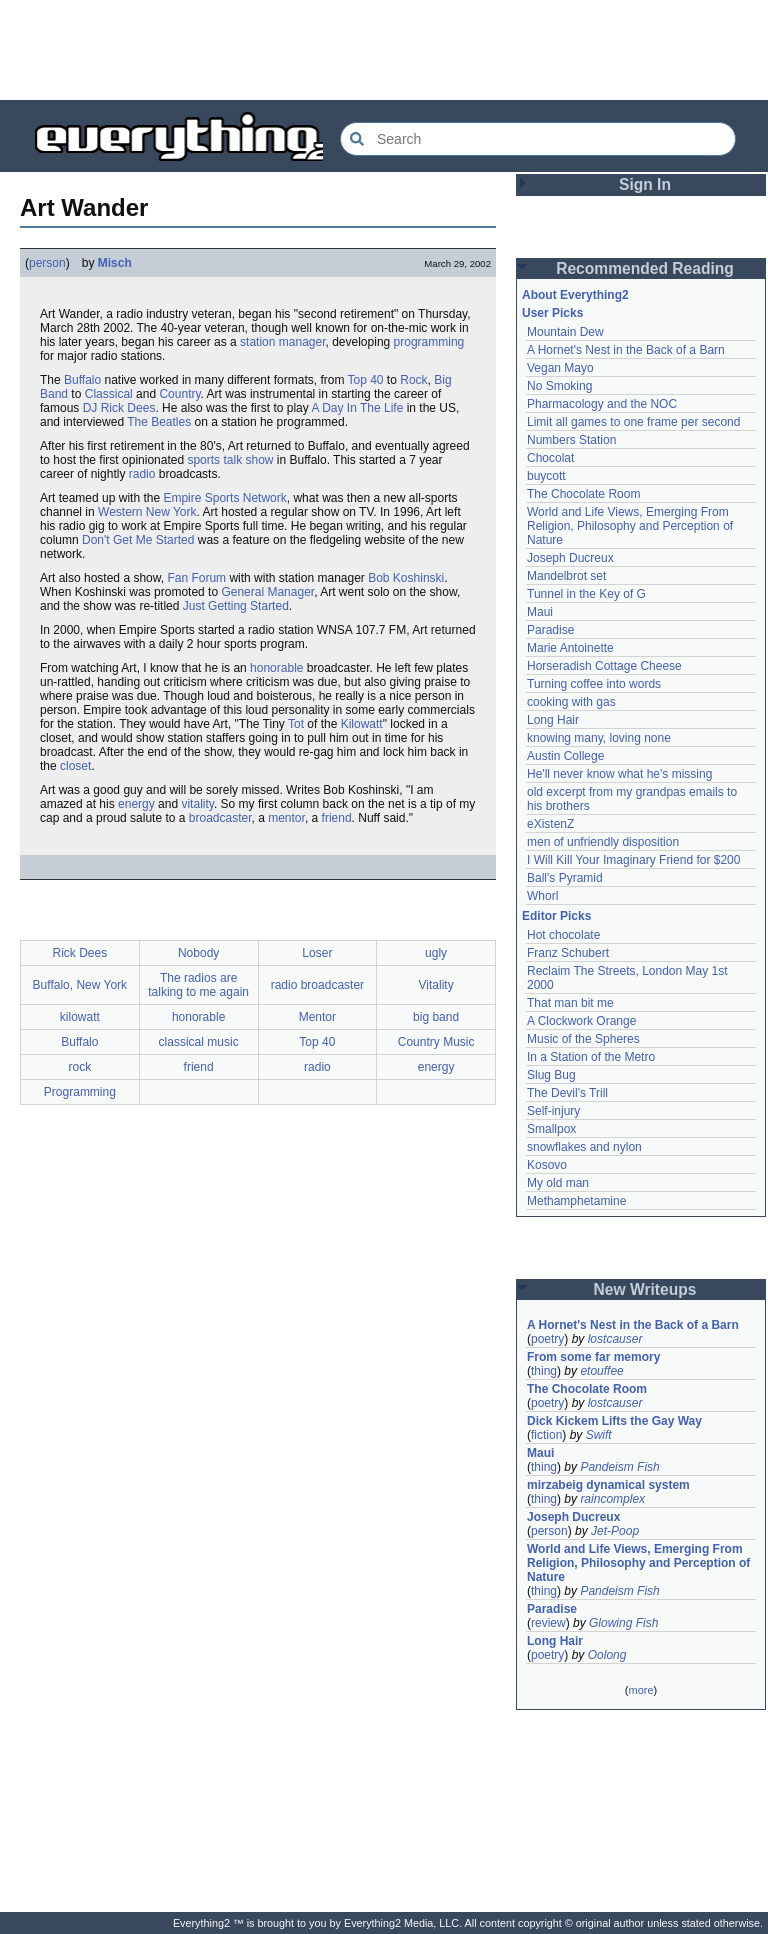  I want to click on Marie Antoinette, so click(570, 648).